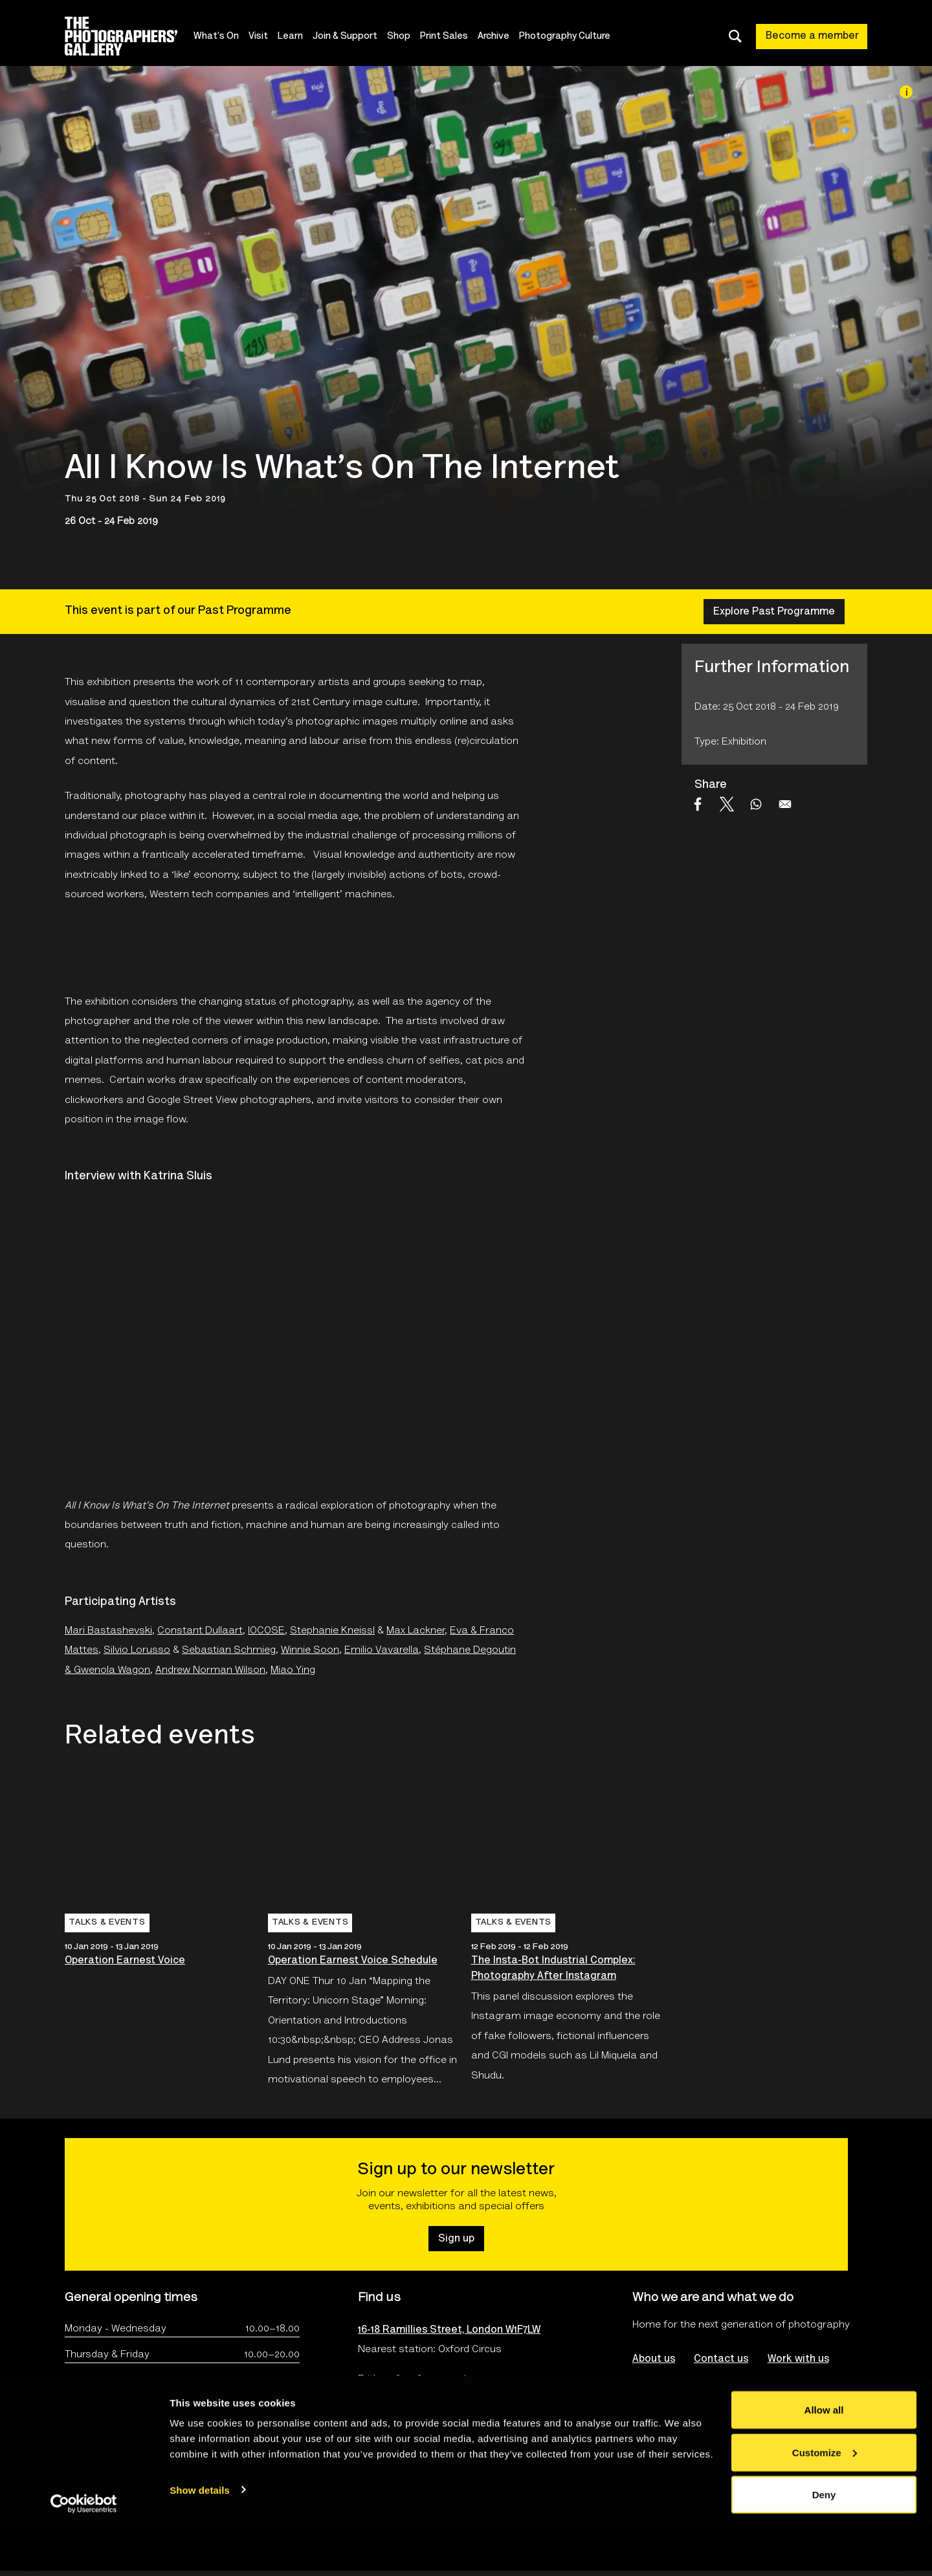  I want to click on [Site logo - link to homepage], so click(132, 36).